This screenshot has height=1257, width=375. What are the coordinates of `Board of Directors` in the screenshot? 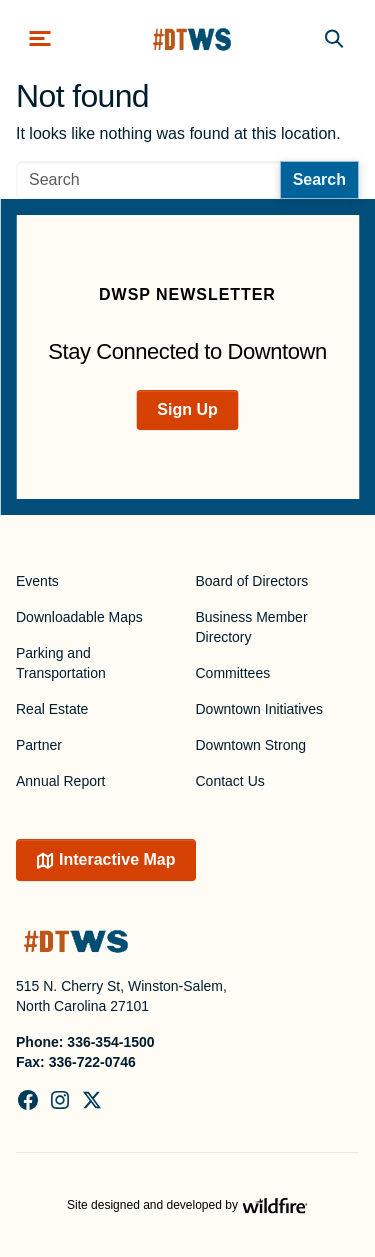 It's located at (252, 581).